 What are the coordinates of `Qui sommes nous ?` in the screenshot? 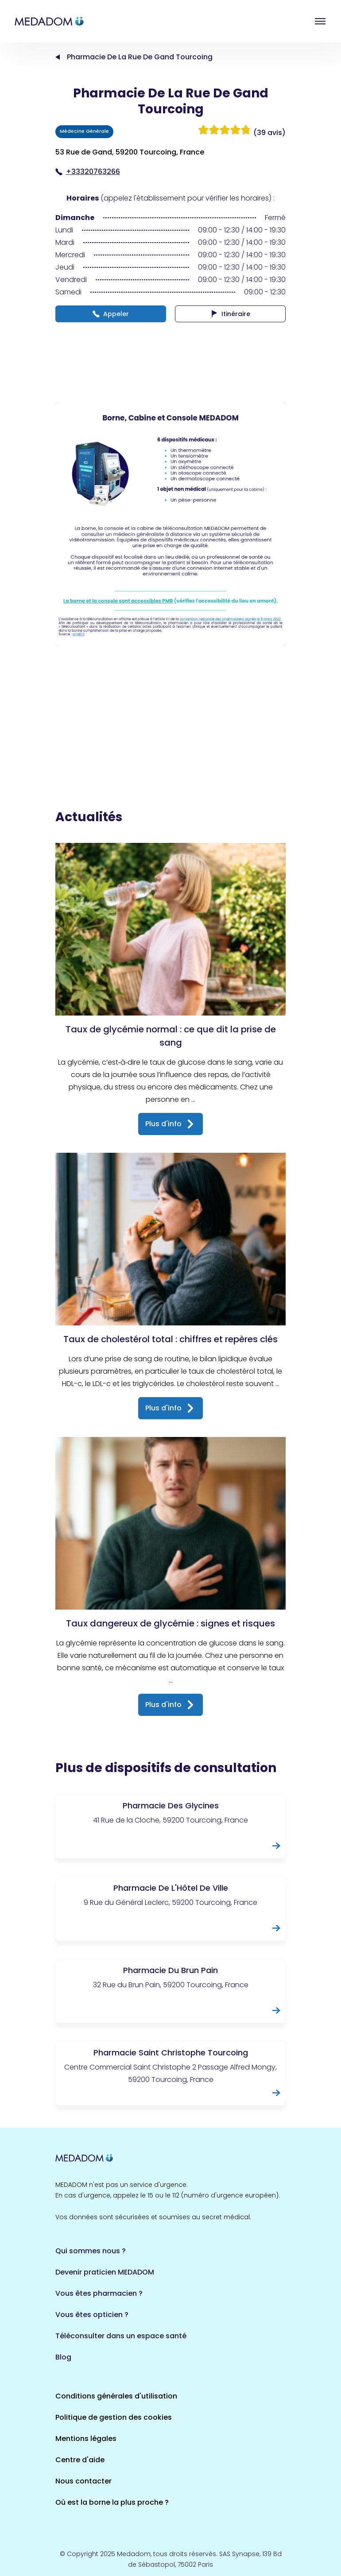 It's located at (90, 2251).